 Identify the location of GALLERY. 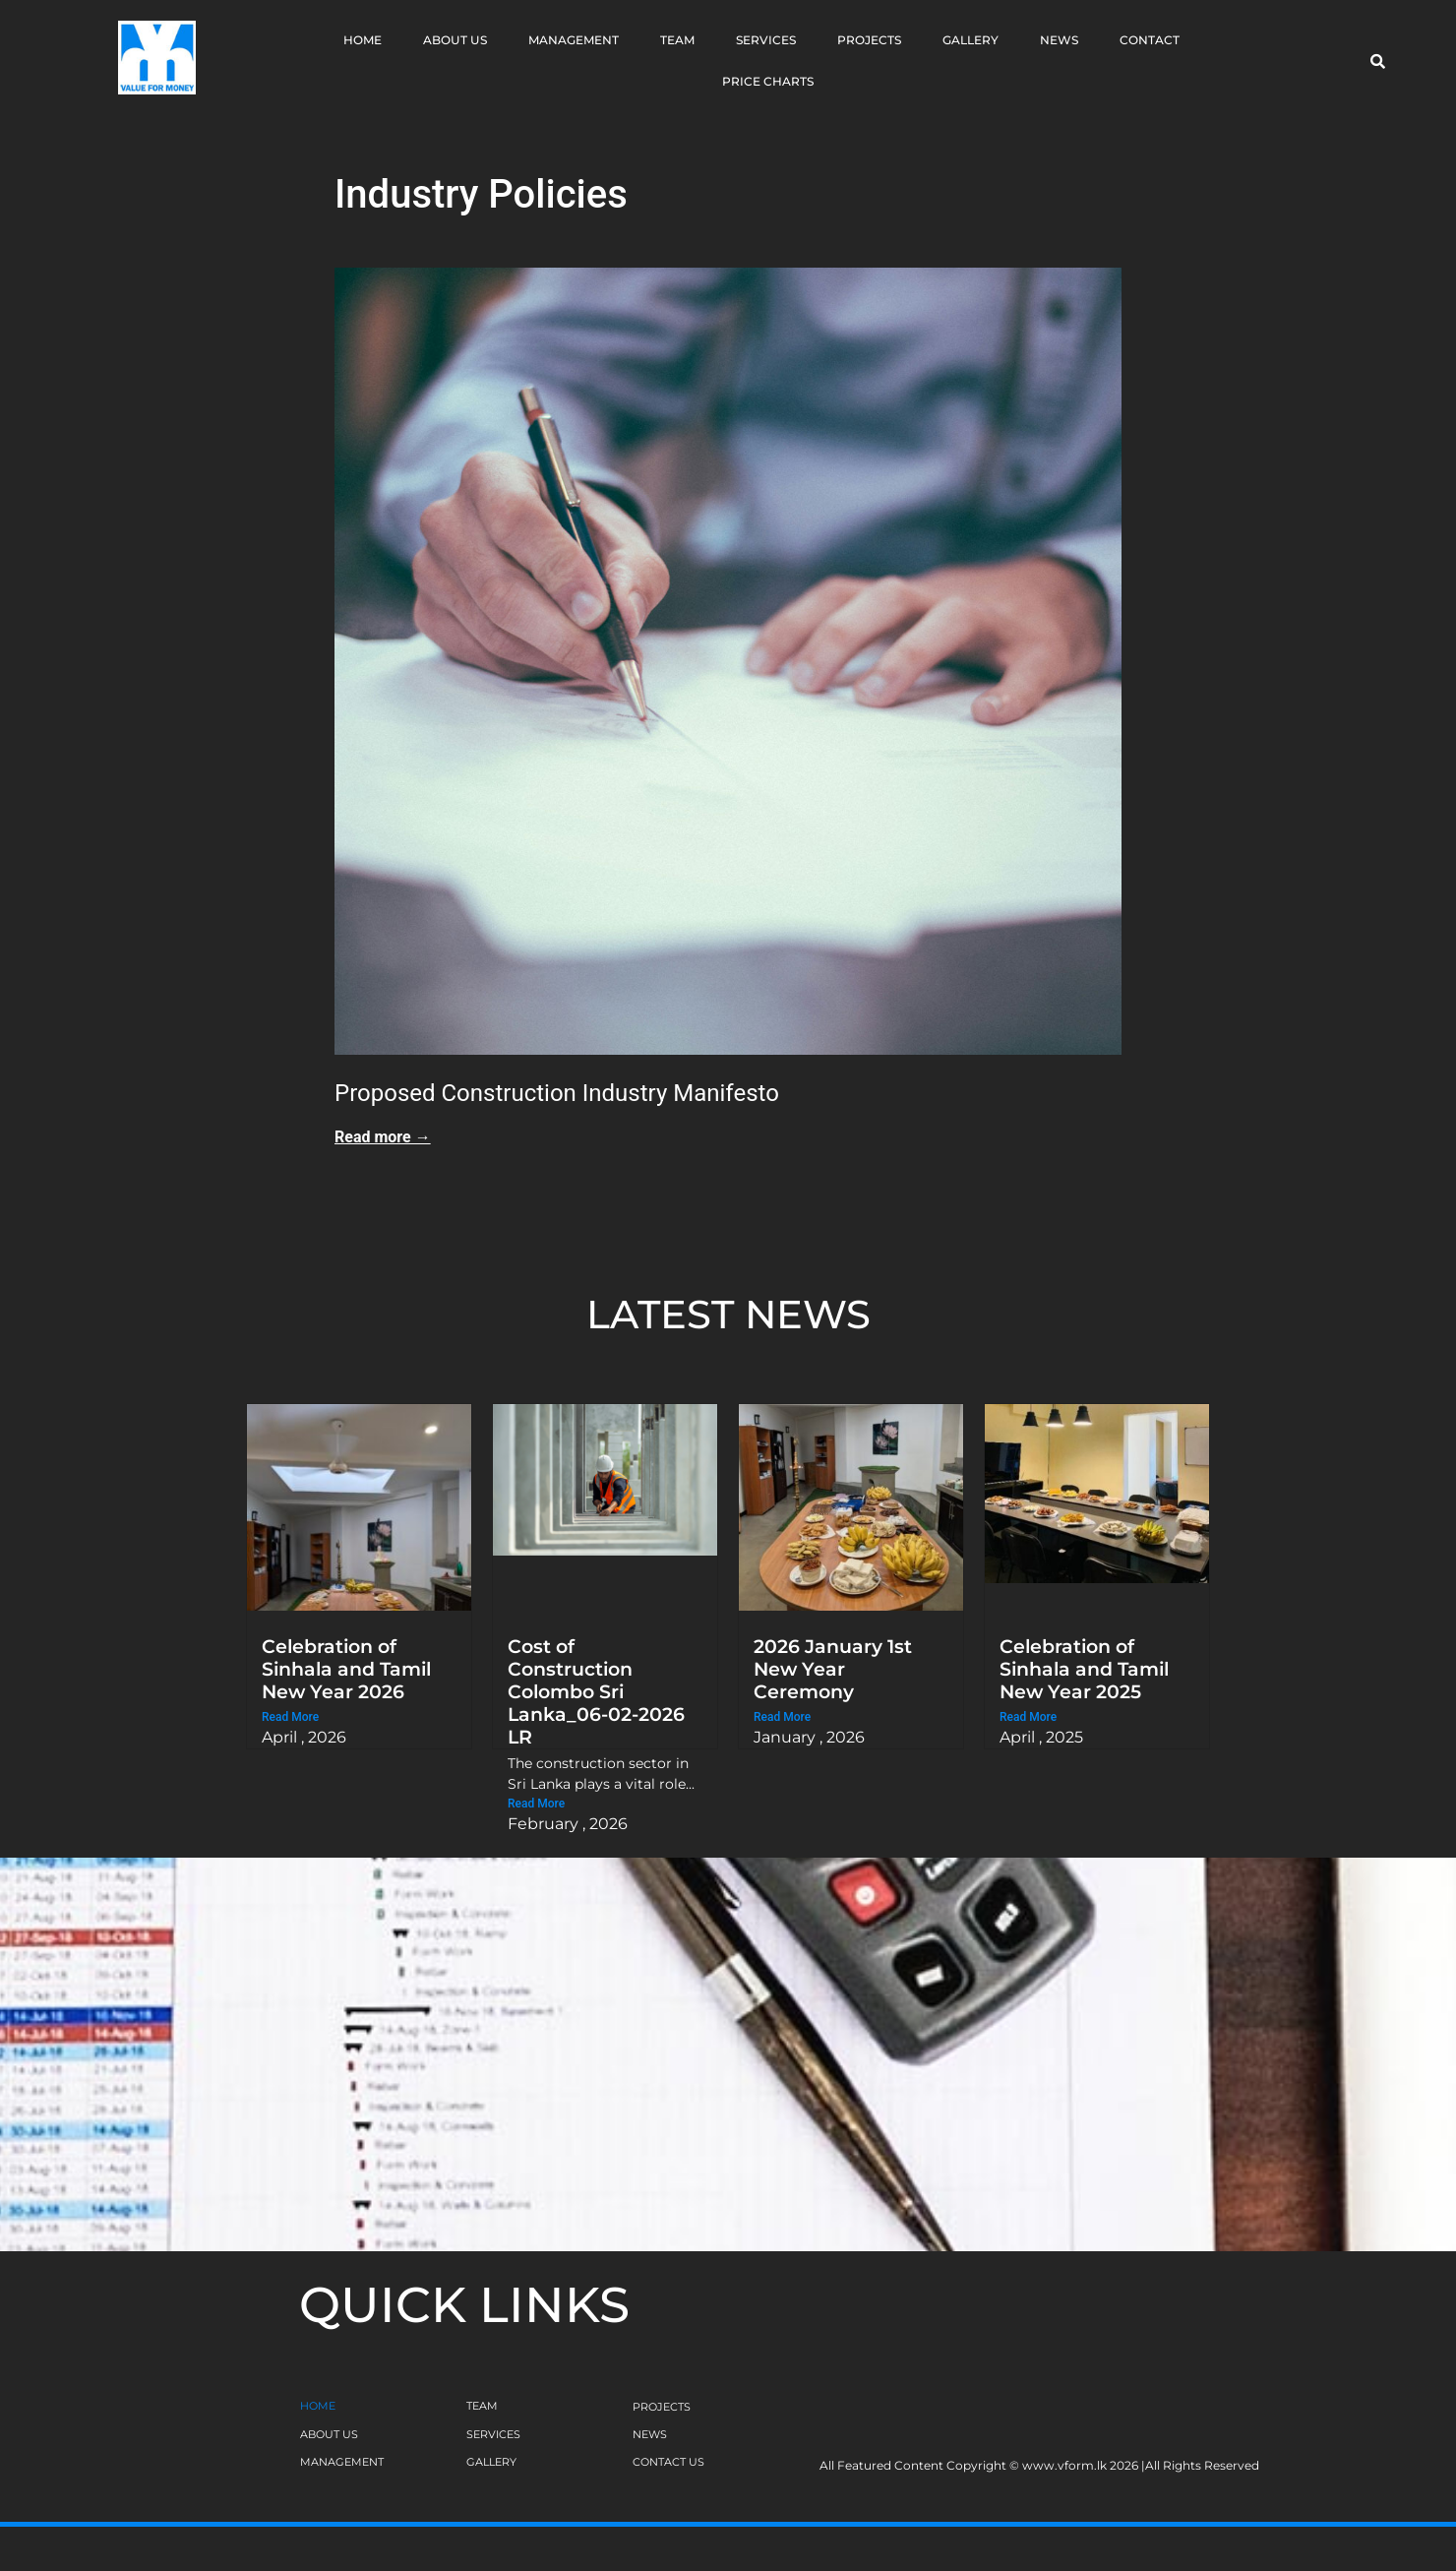
(491, 2462).